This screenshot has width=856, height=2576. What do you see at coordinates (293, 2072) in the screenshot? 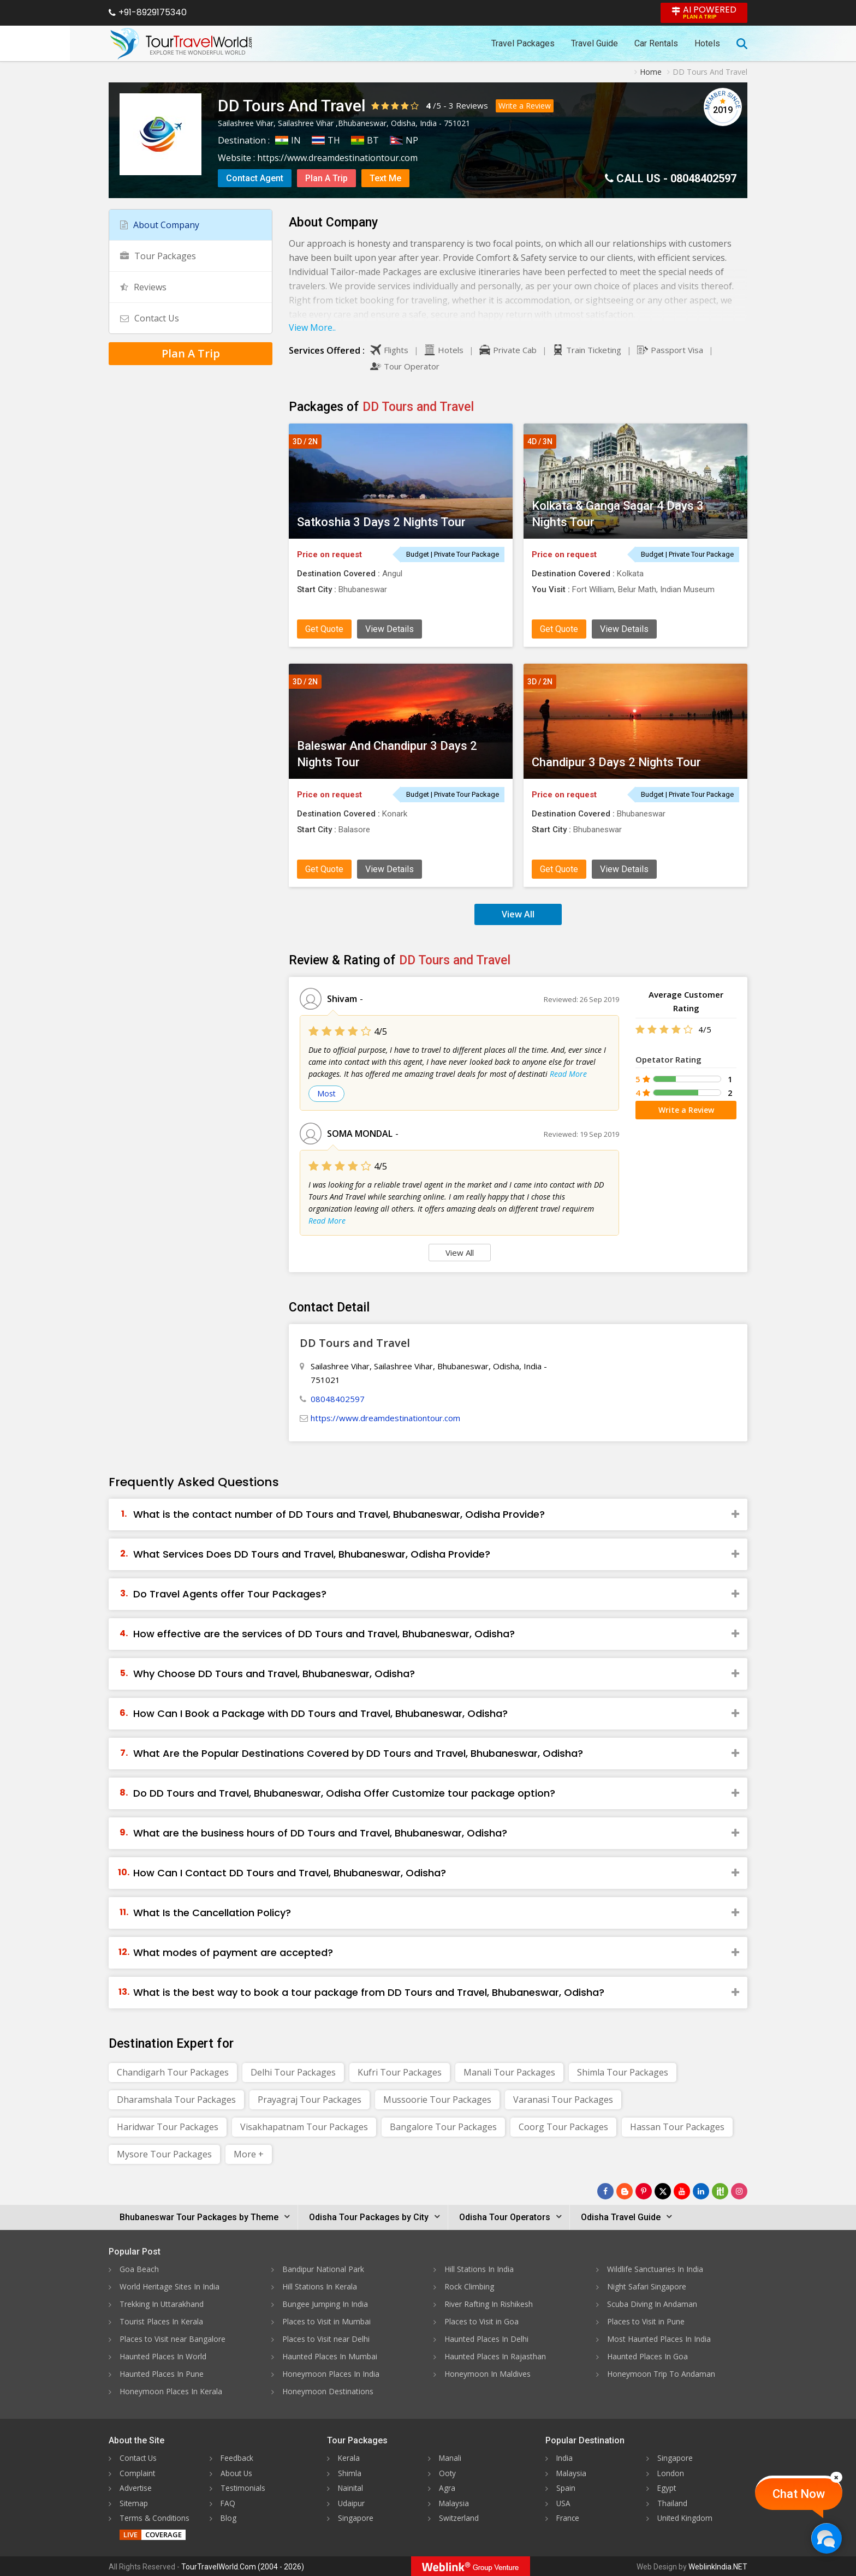
I see `Delhi Tour Packages` at bounding box center [293, 2072].